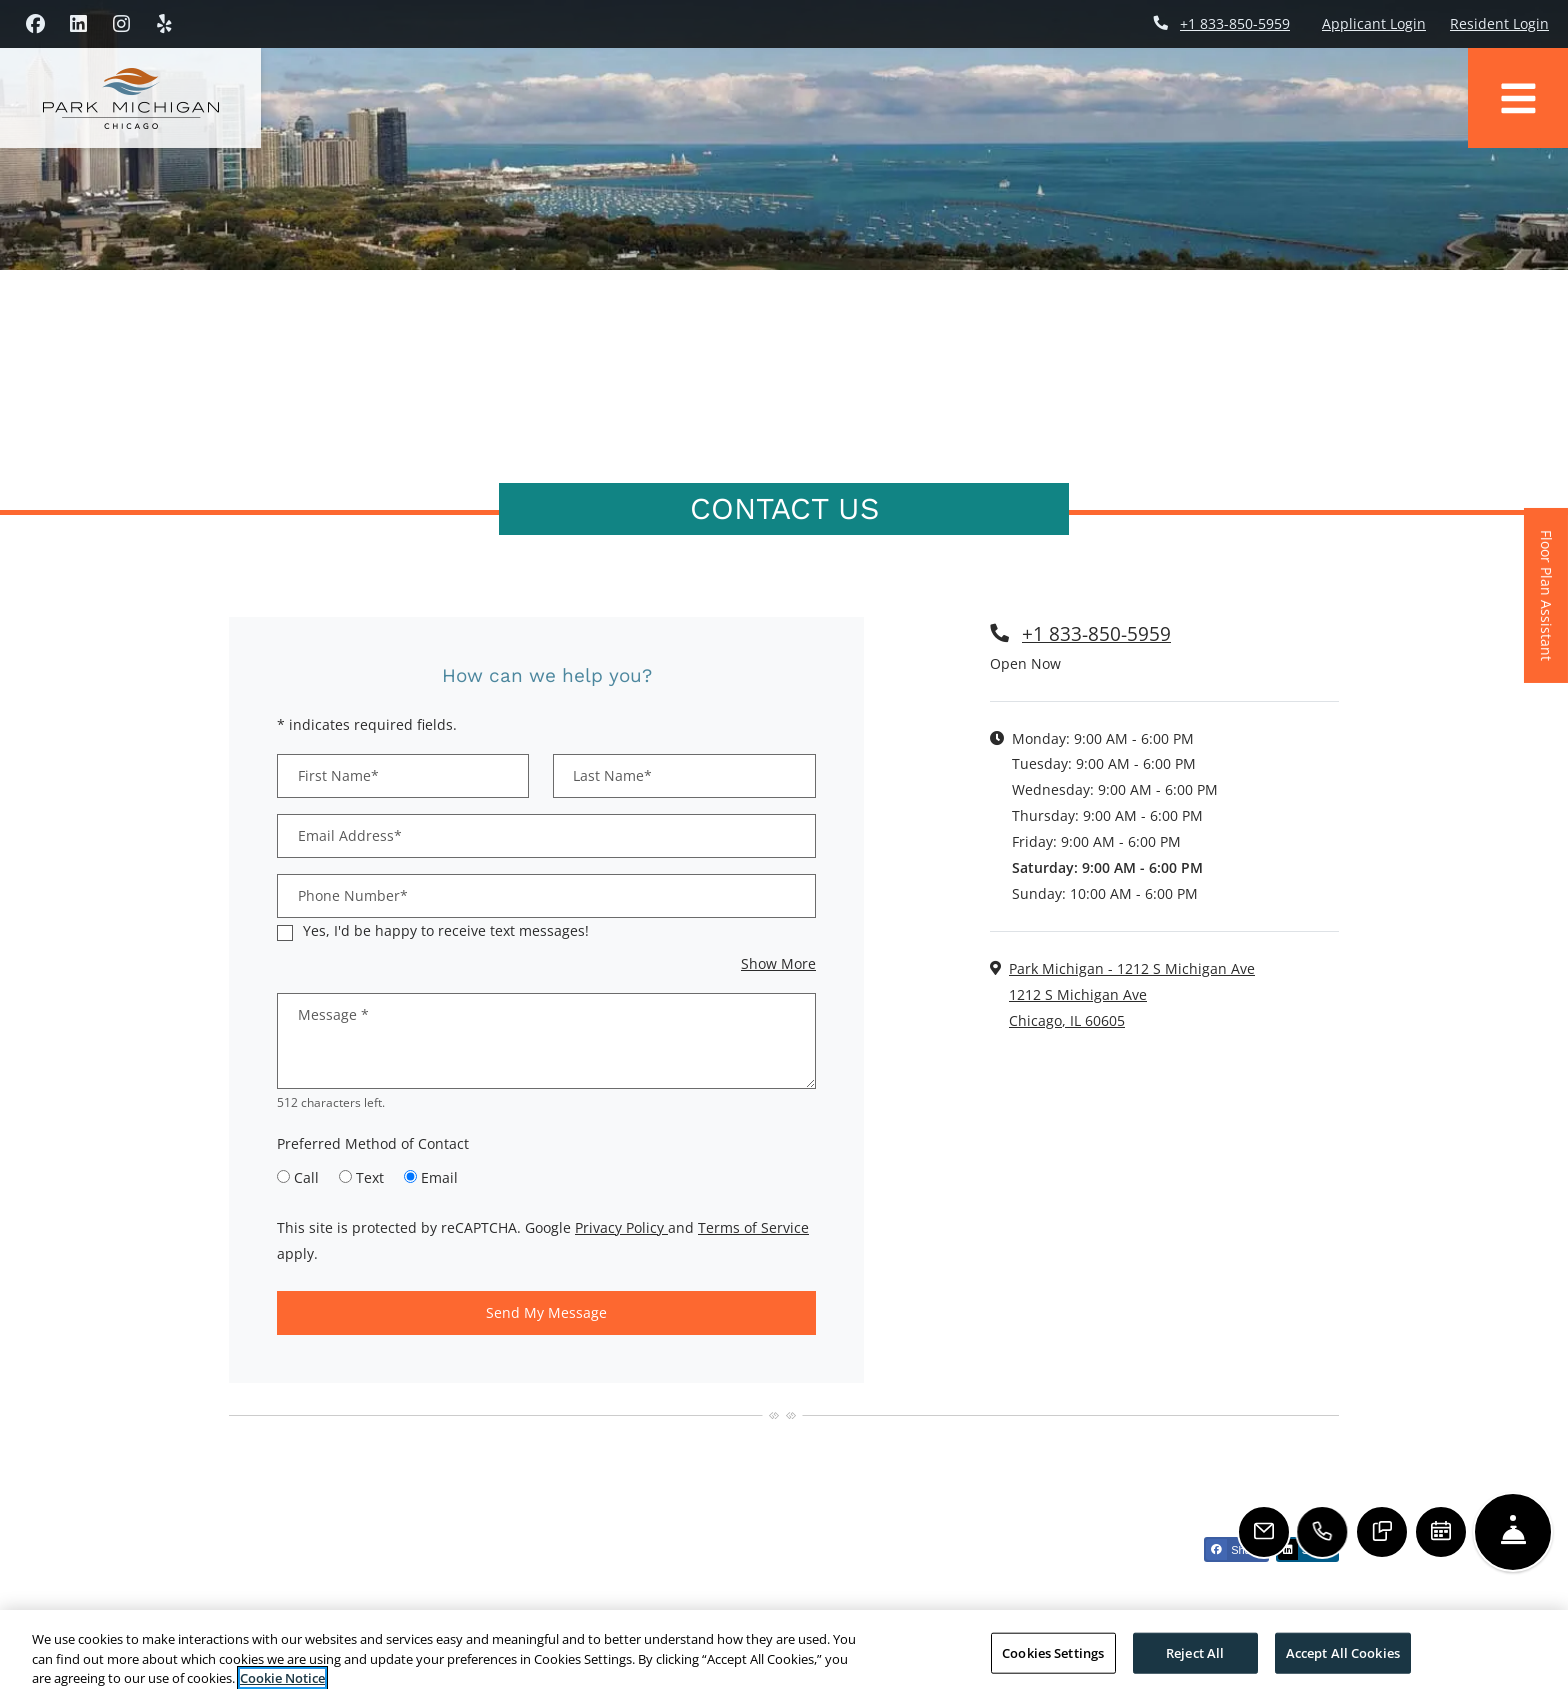 The width and height of the screenshot is (1568, 1699). I want to click on Cookies Settings, so click(1053, 1652).